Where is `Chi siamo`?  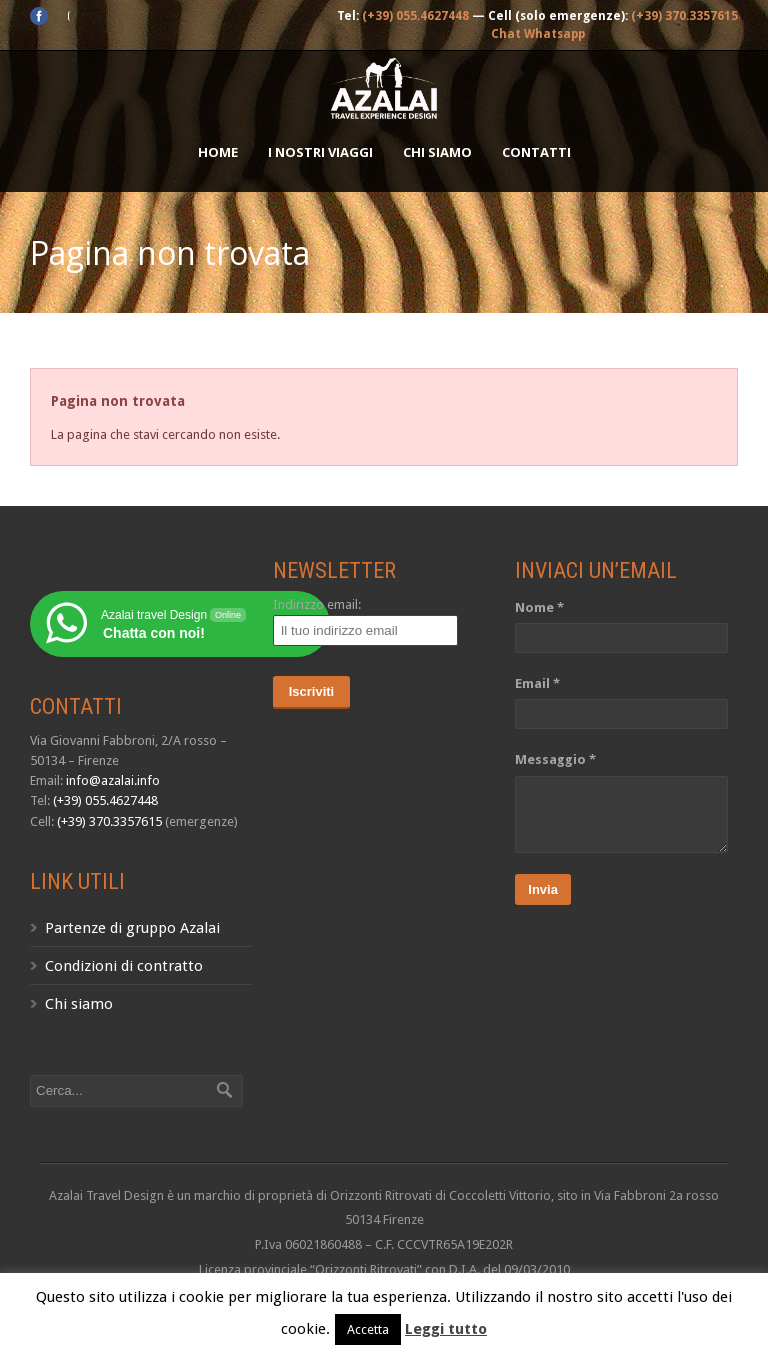
Chi siamo is located at coordinates (437, 152).